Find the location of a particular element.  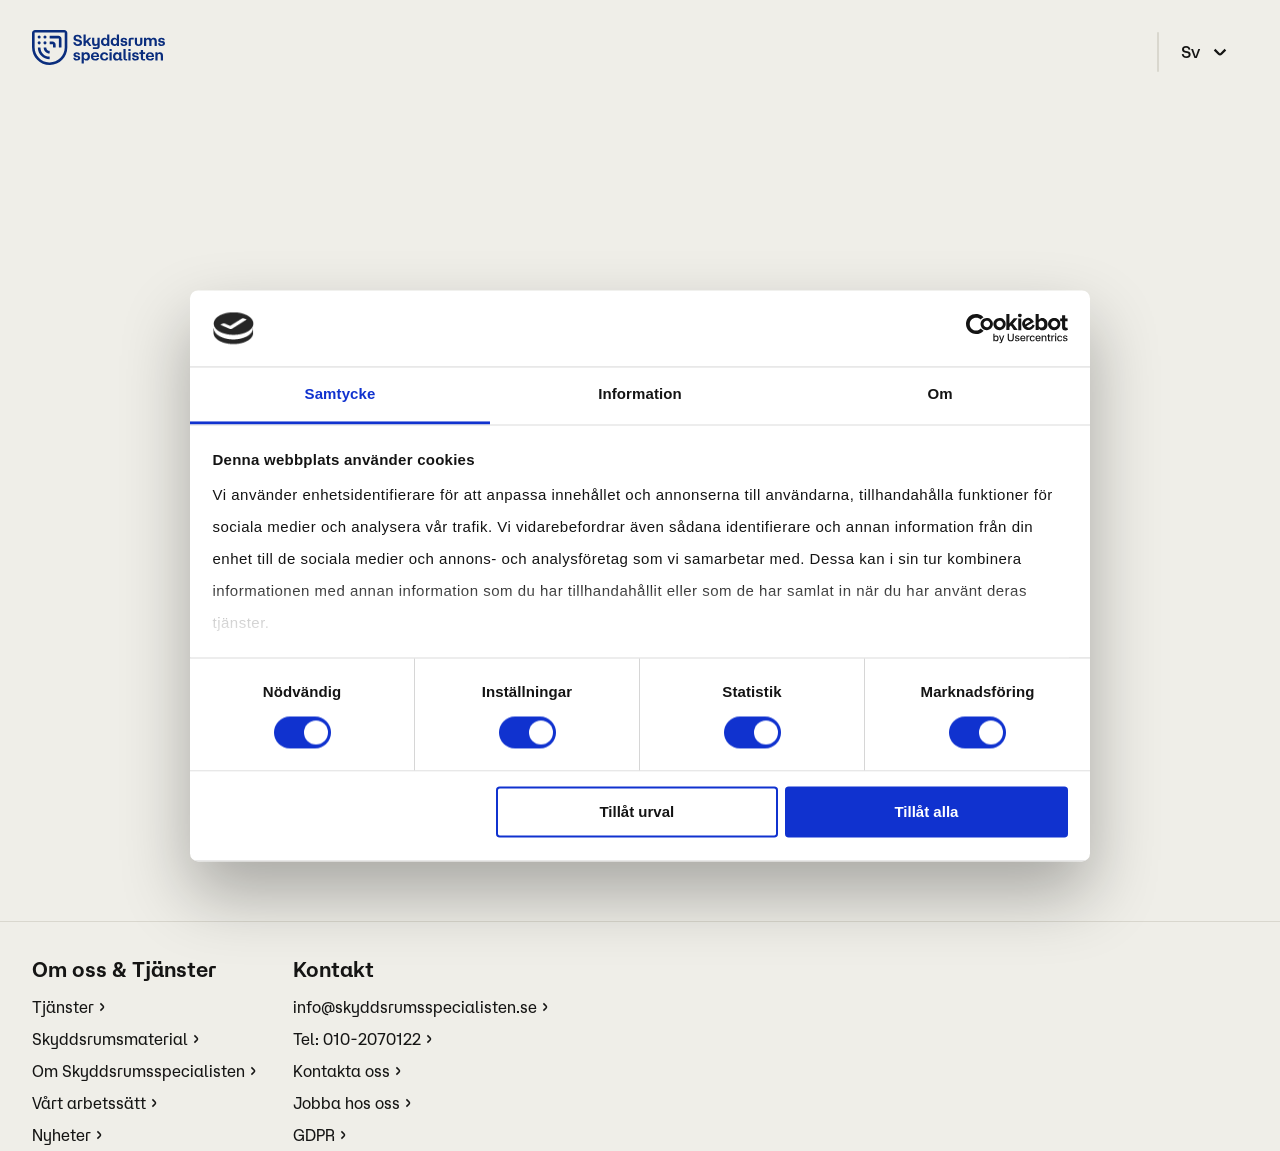

Nyheter is located at coordinates (61, 1135).